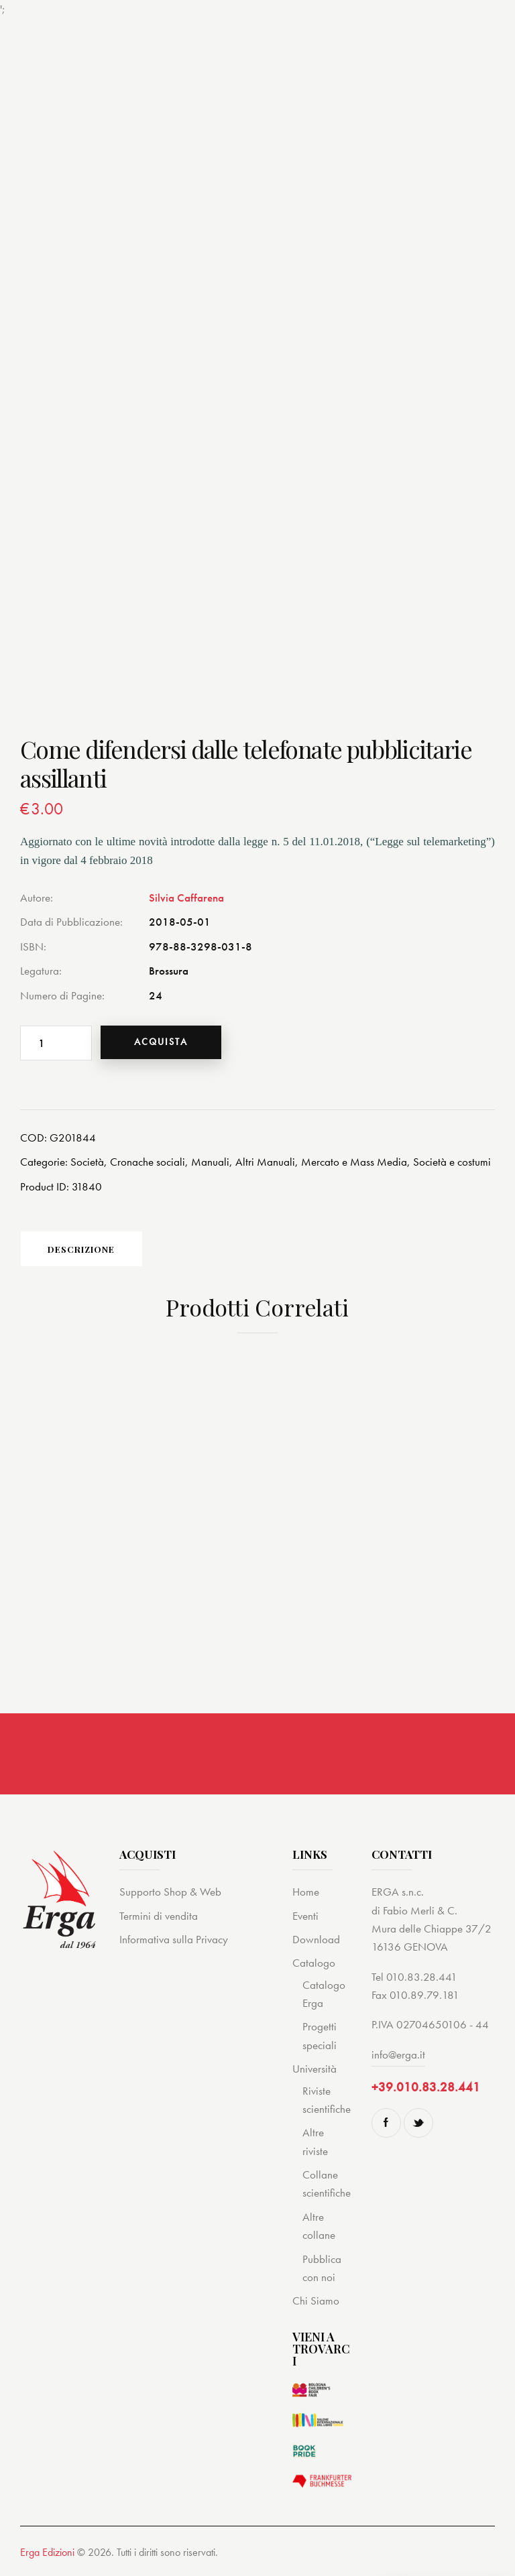 Image resolution: width=515 pixels, height=2576 pixels. Describe the element at coordinates (173, 1940) in the screenshot. I see `Informativa sulla Privacy` at that location.